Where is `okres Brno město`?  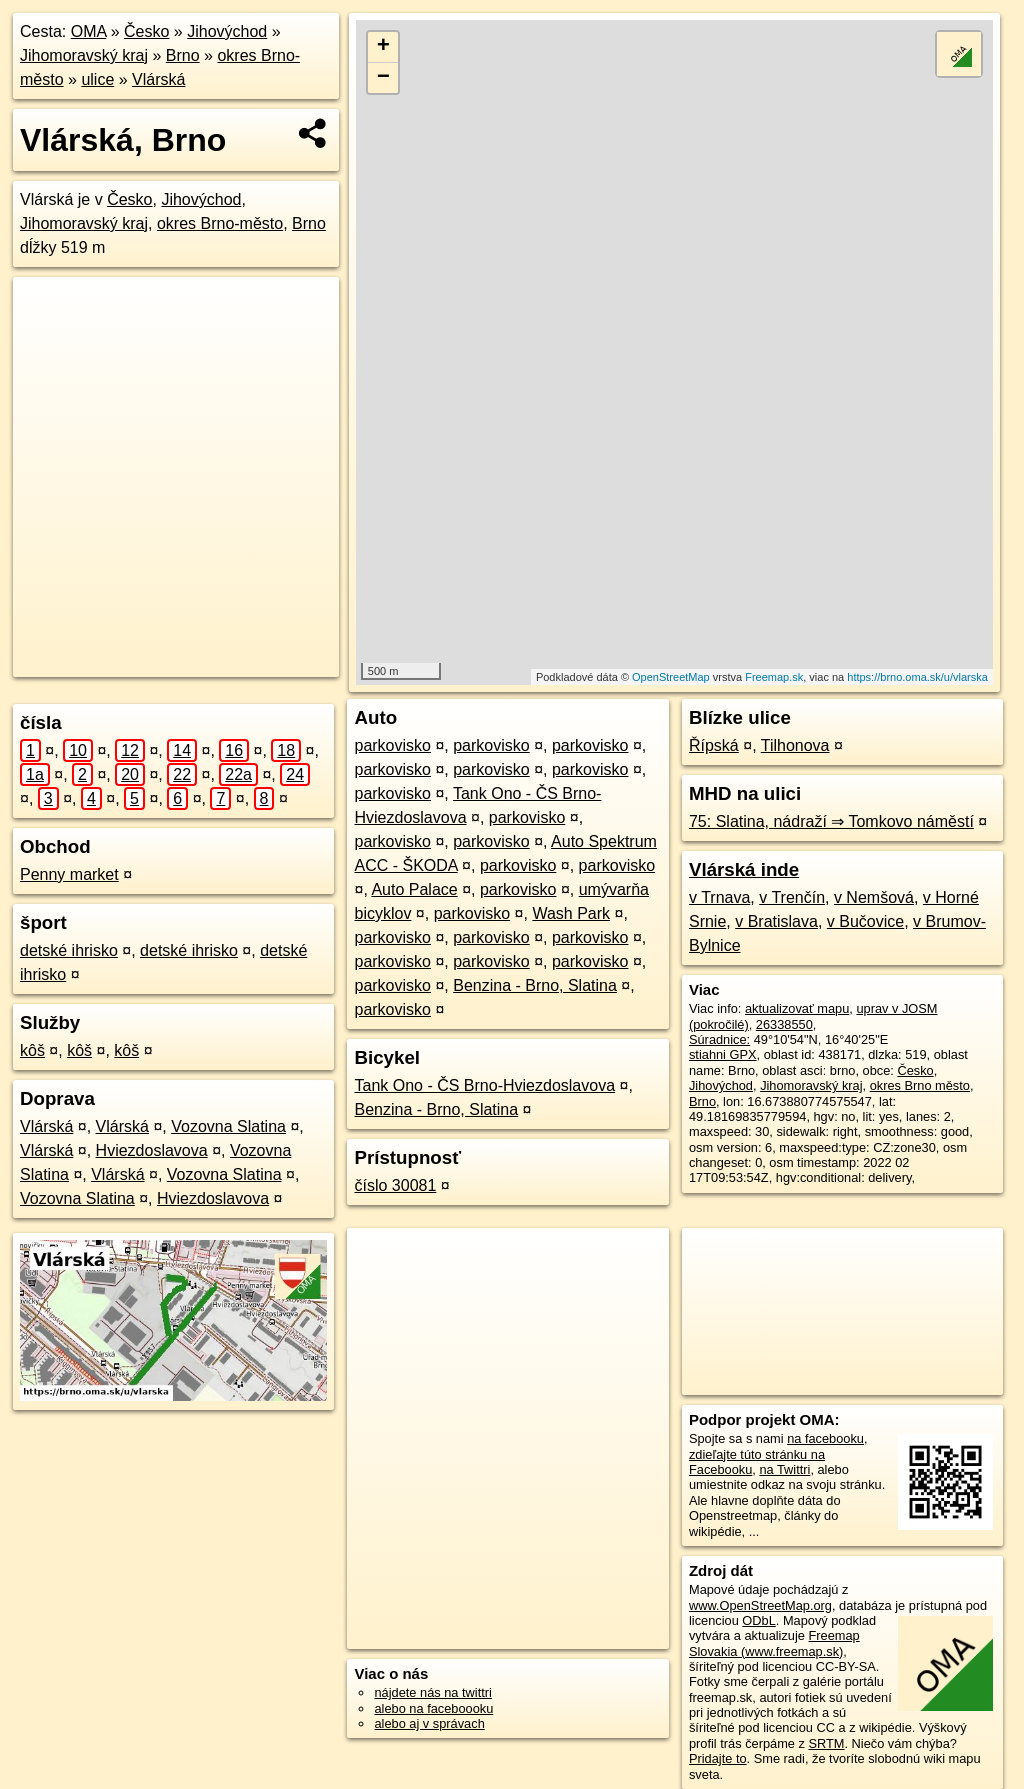 okres Brno město is located at coordinates (920, 1085).